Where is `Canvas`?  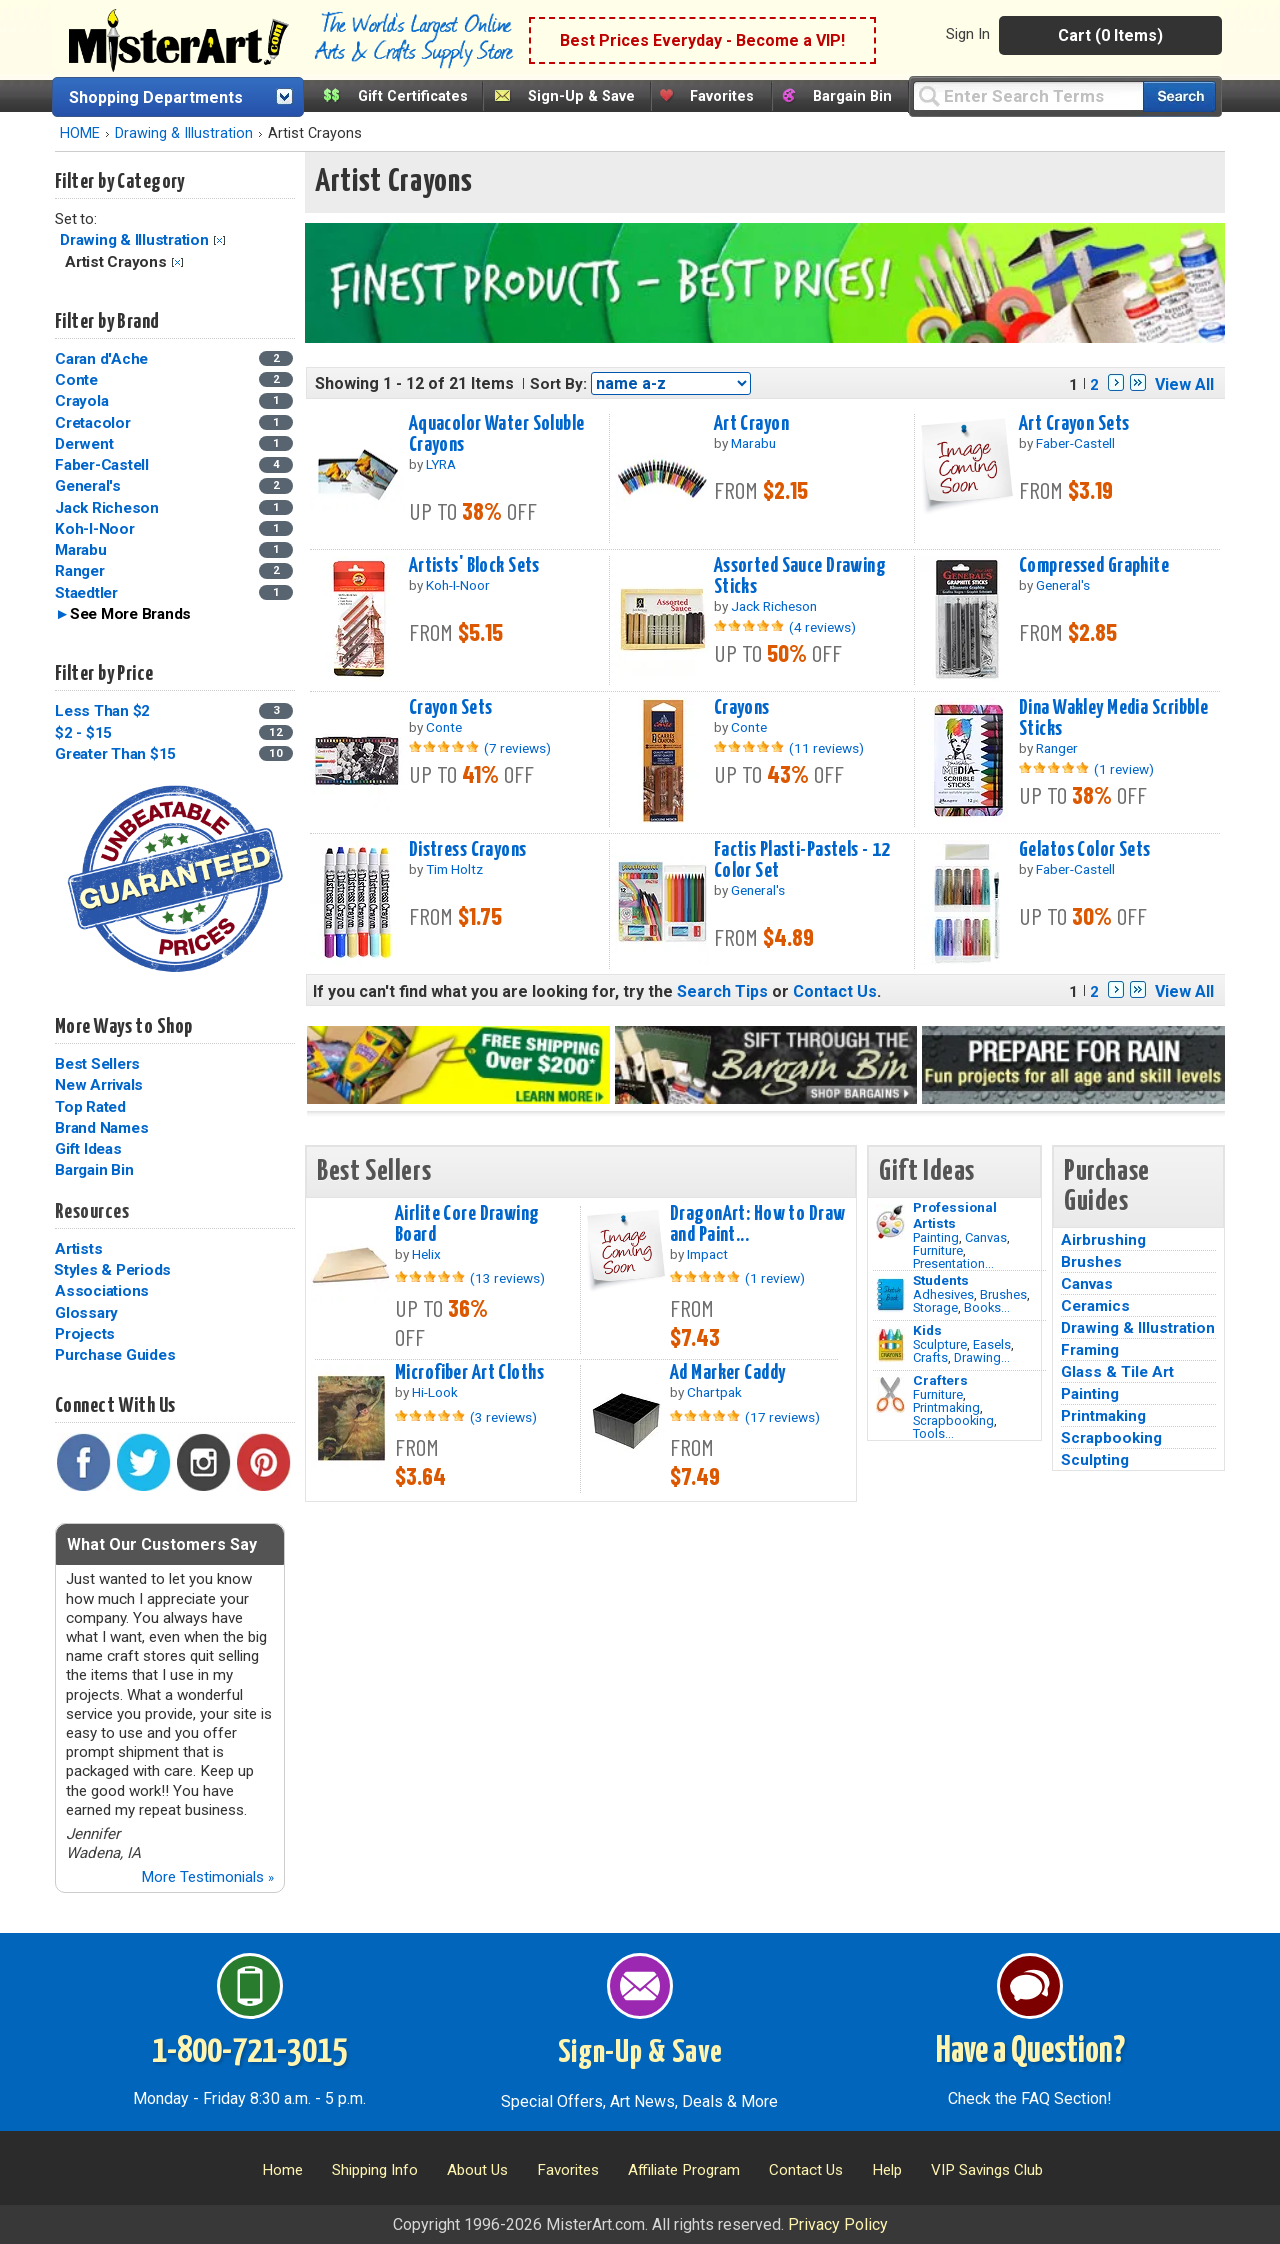 Canvas is located at coordinates (986, 1237).